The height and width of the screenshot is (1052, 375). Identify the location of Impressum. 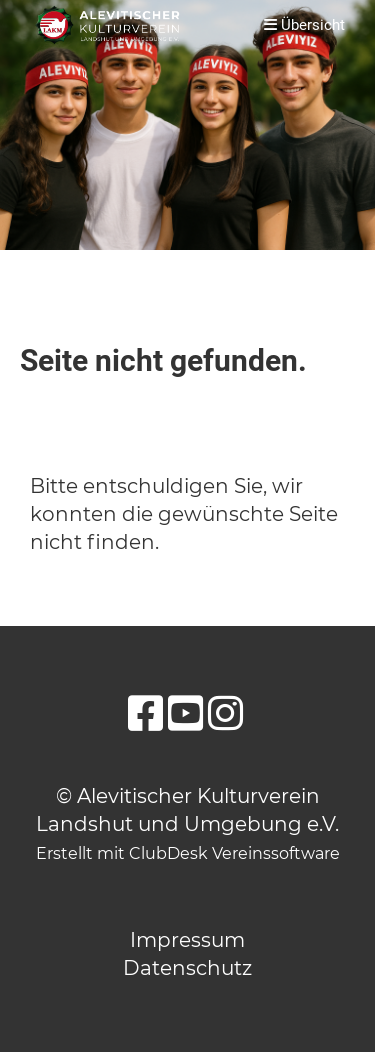
(187, 940).